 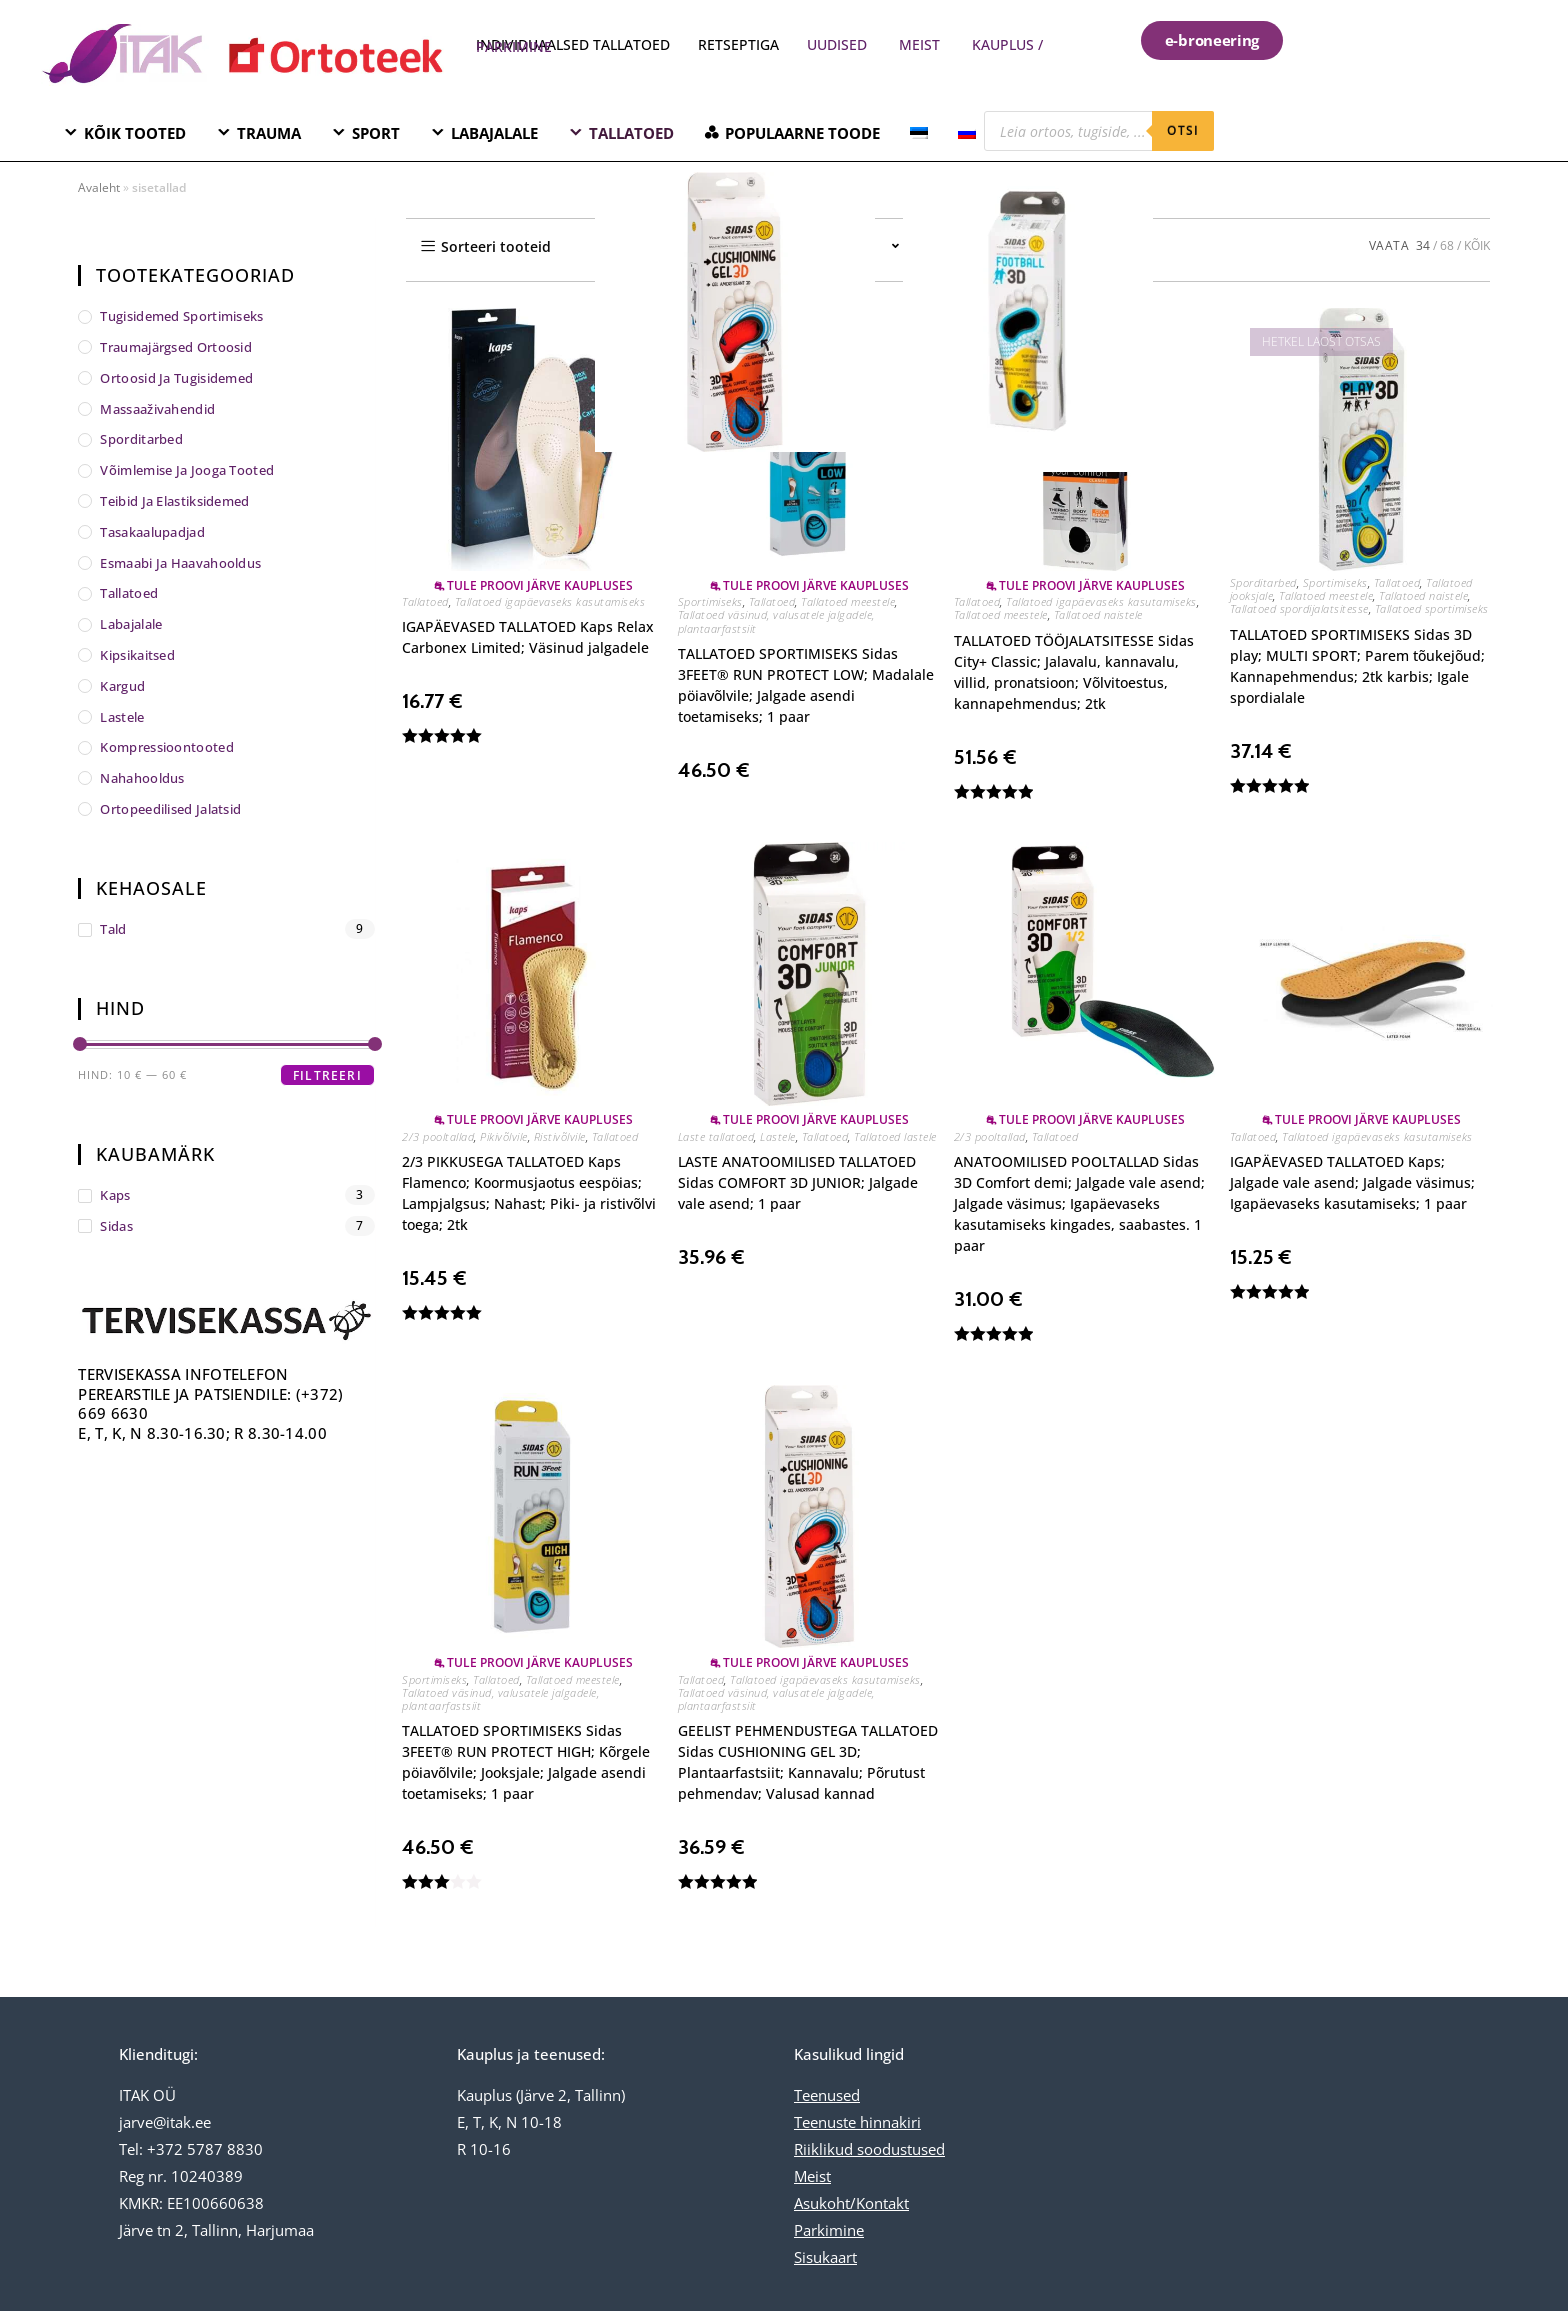 What do you see at coordinates (829, 2230) in the screenshot?
I see `Parkimine` at bounding box center [829, 2230].